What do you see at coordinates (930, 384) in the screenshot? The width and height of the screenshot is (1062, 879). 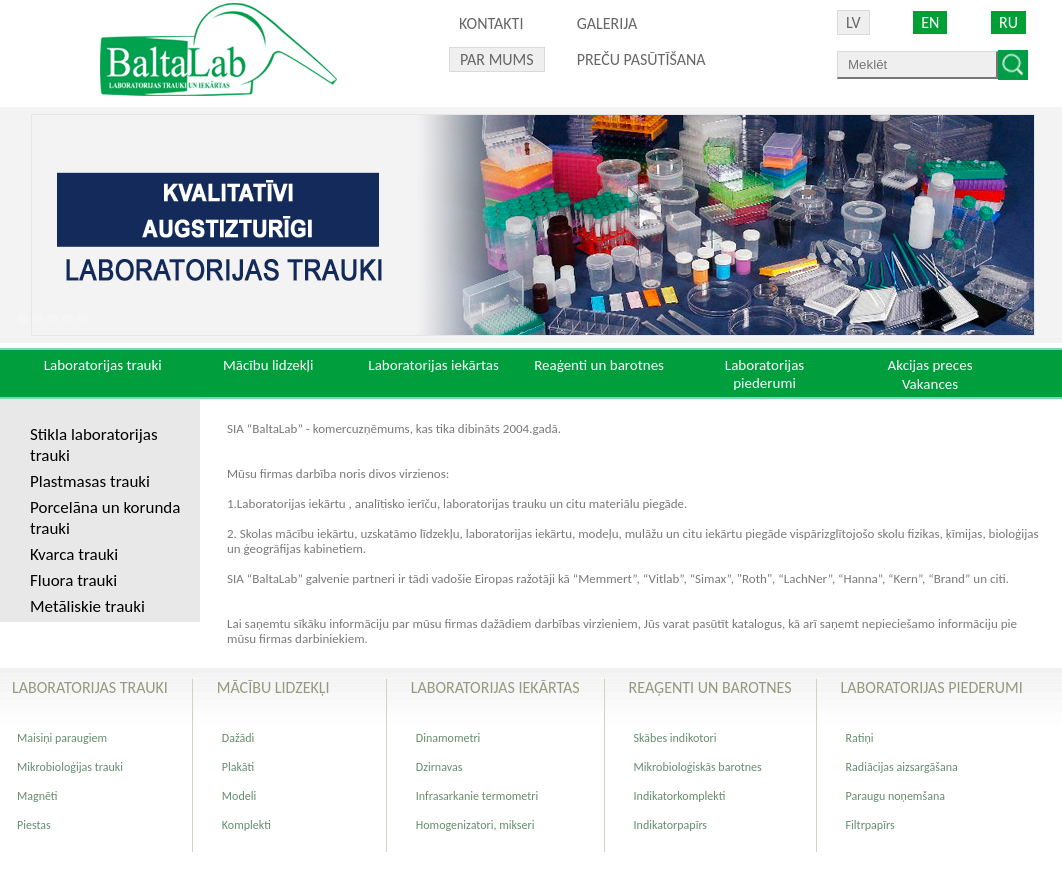 I see `Vakances` at bounding box center [930, 384].